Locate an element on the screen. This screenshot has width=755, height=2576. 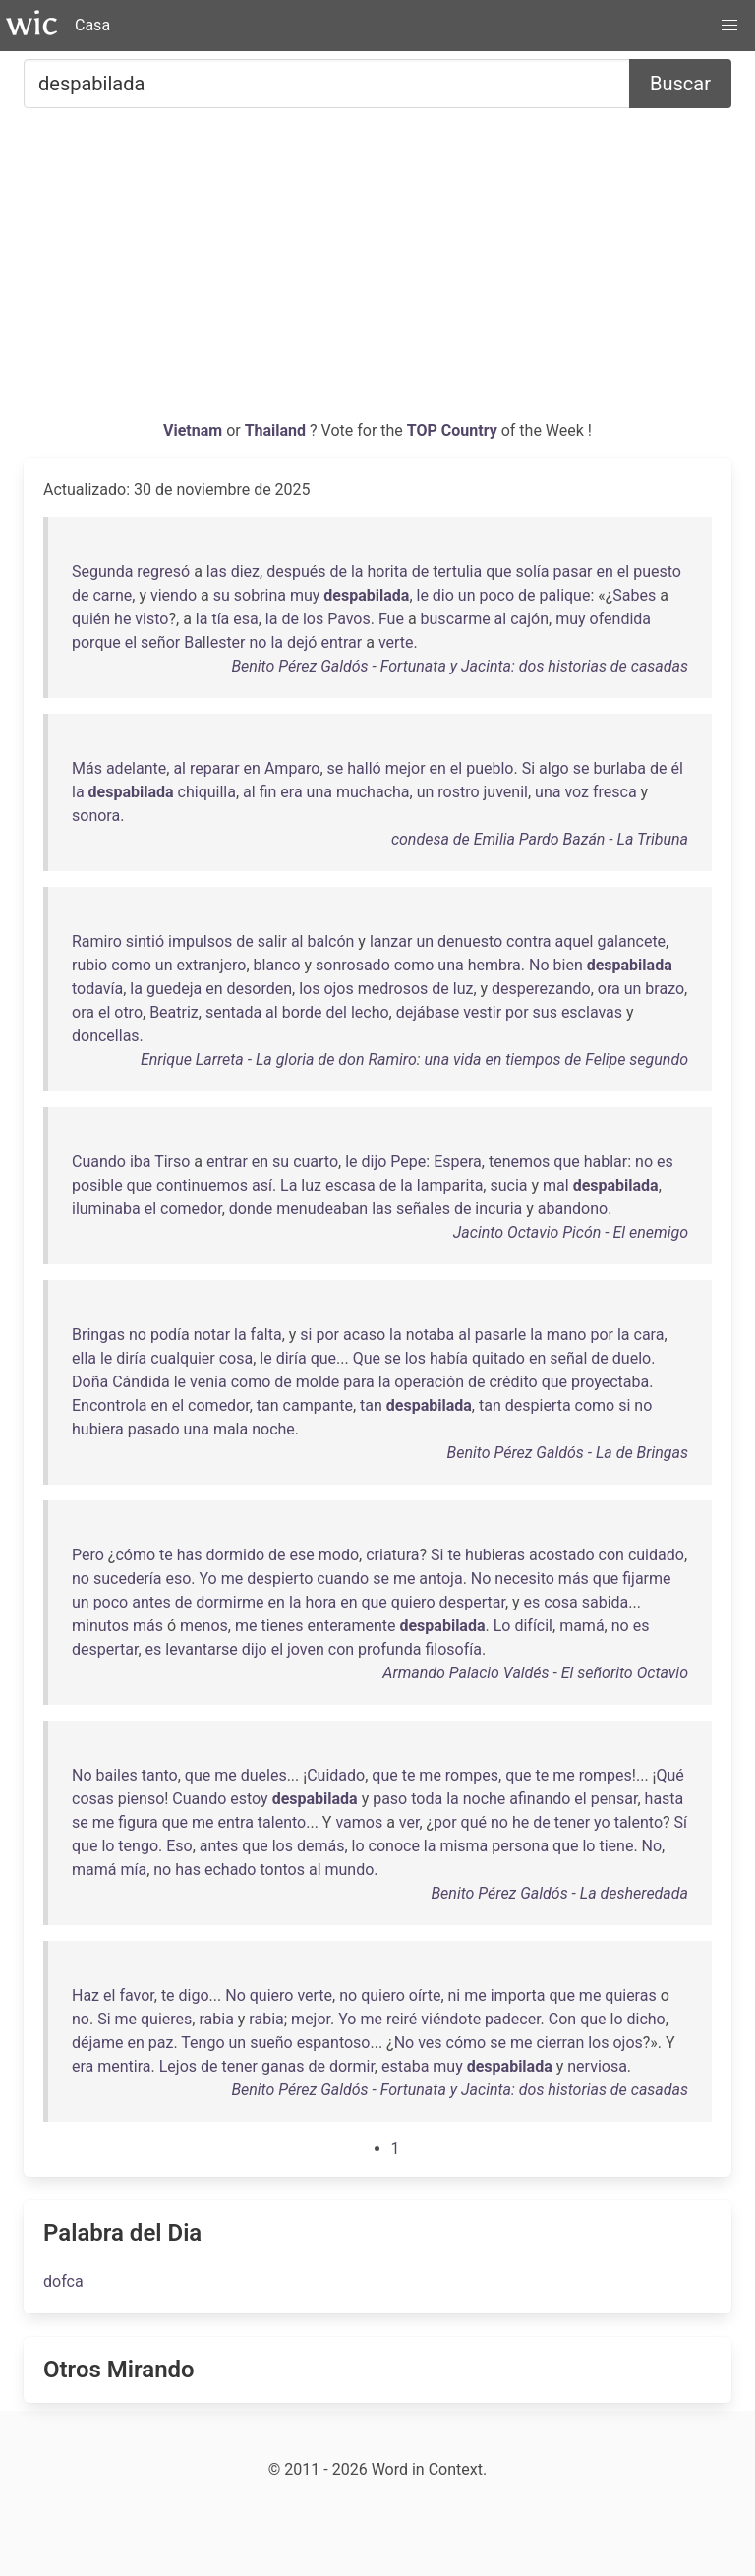
cualquier is located at coordinates (182, 1358).